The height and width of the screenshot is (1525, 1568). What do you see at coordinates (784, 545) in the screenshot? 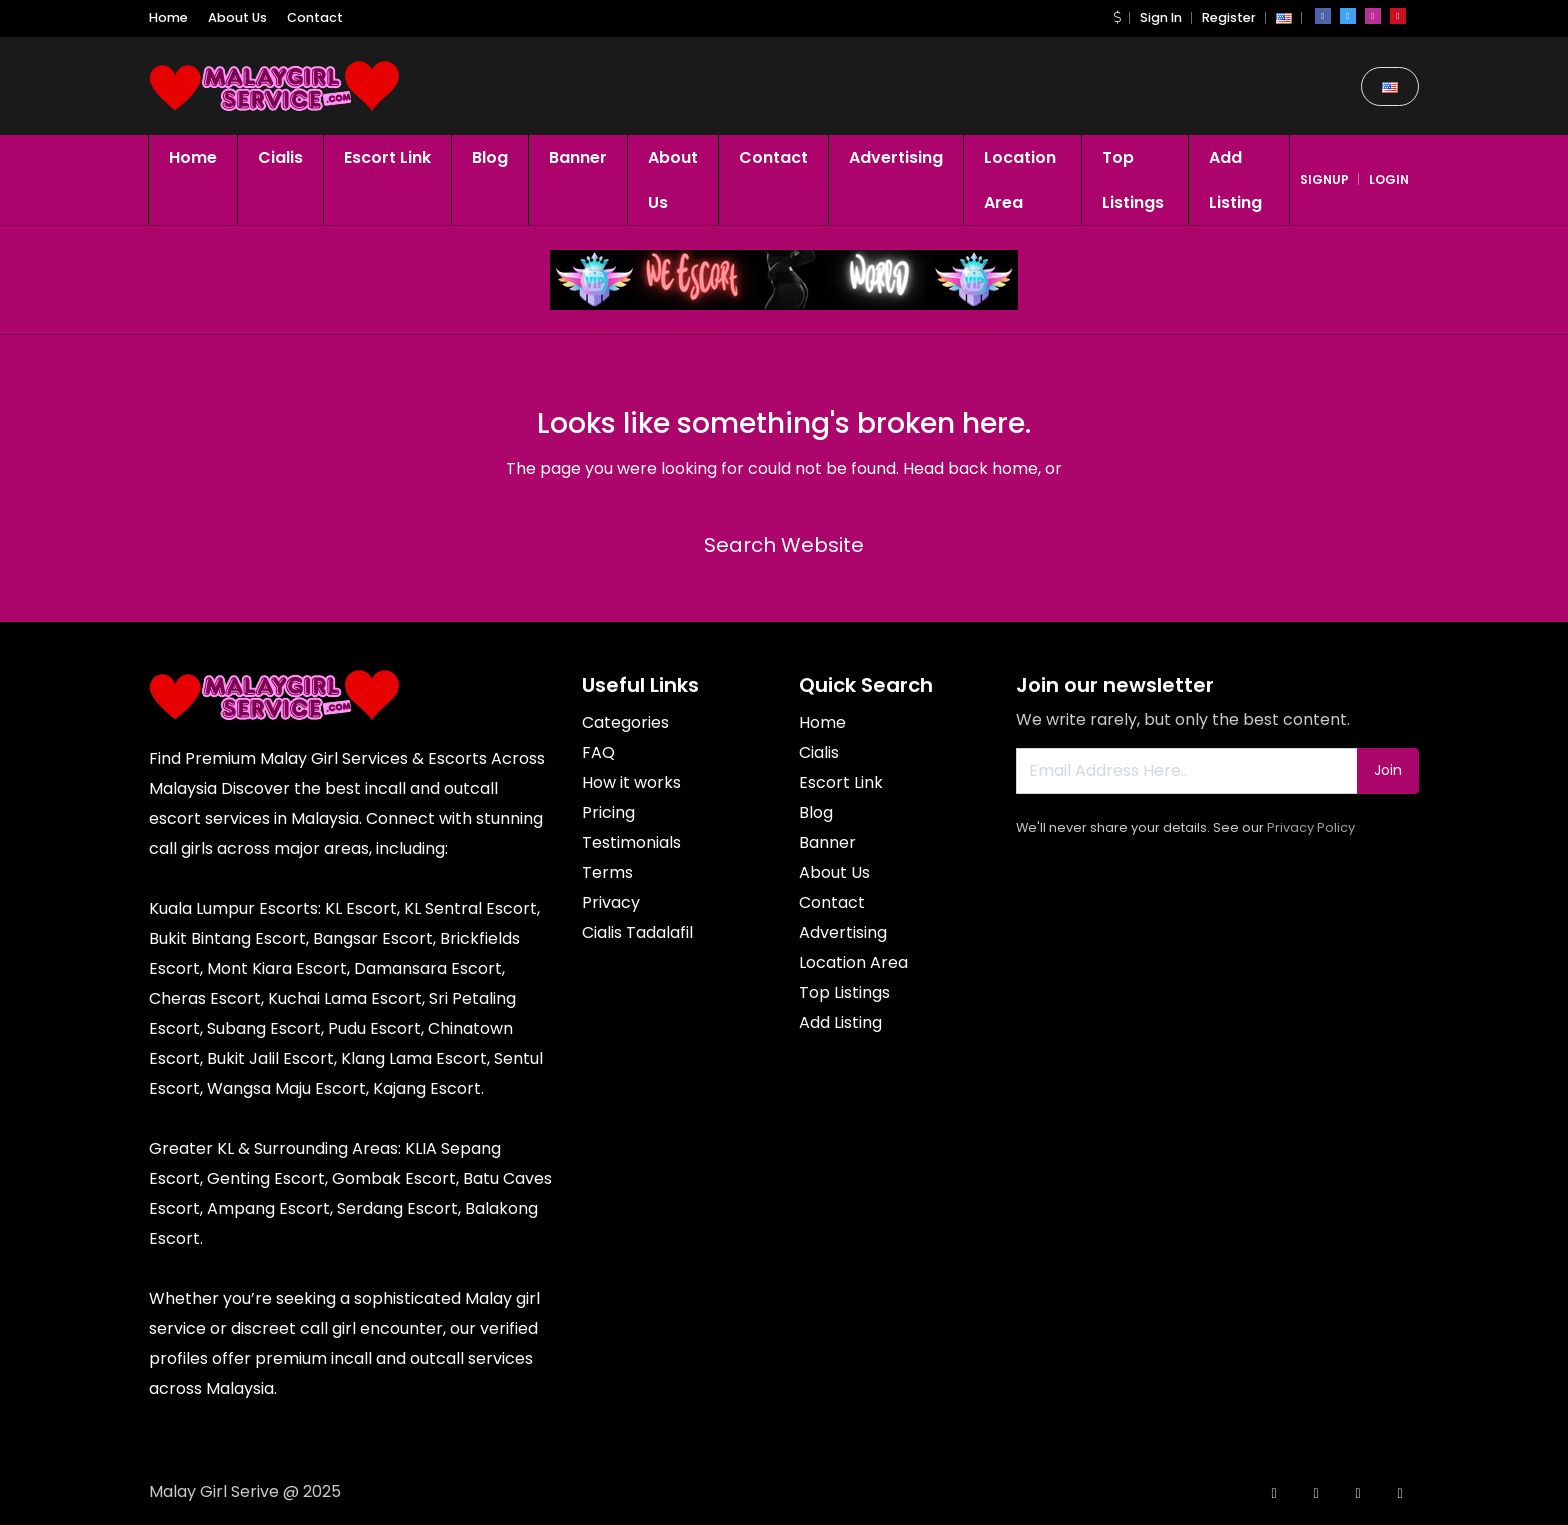
I see `Search Website` at bounding box center [784, 545].